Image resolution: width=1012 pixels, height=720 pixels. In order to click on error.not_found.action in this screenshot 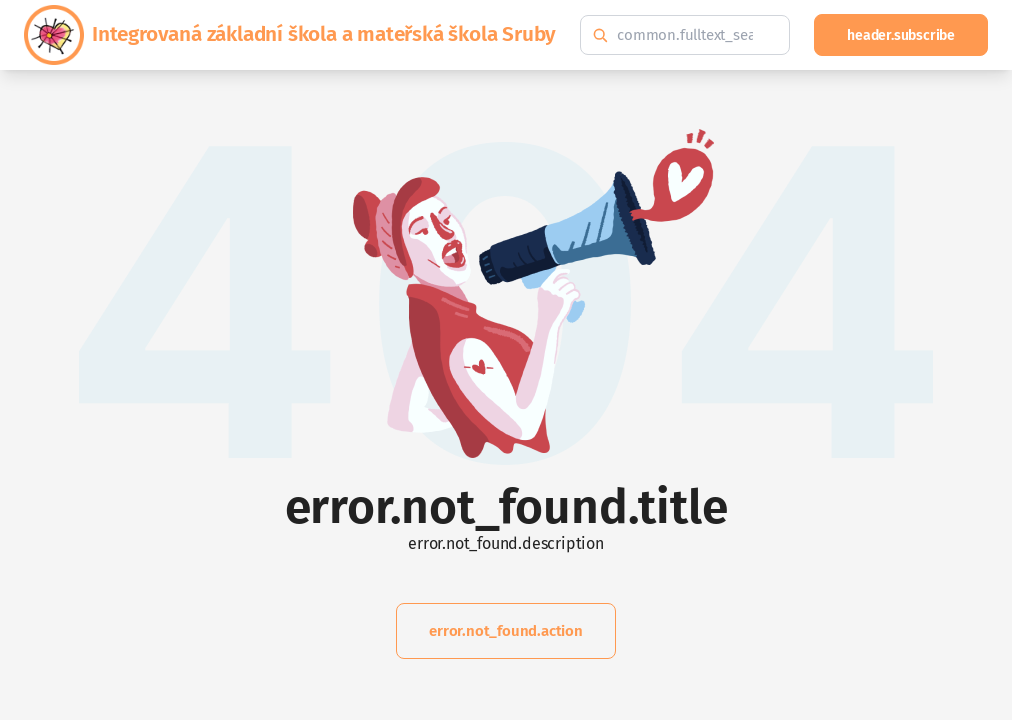, I will do `click(506, 631)`.